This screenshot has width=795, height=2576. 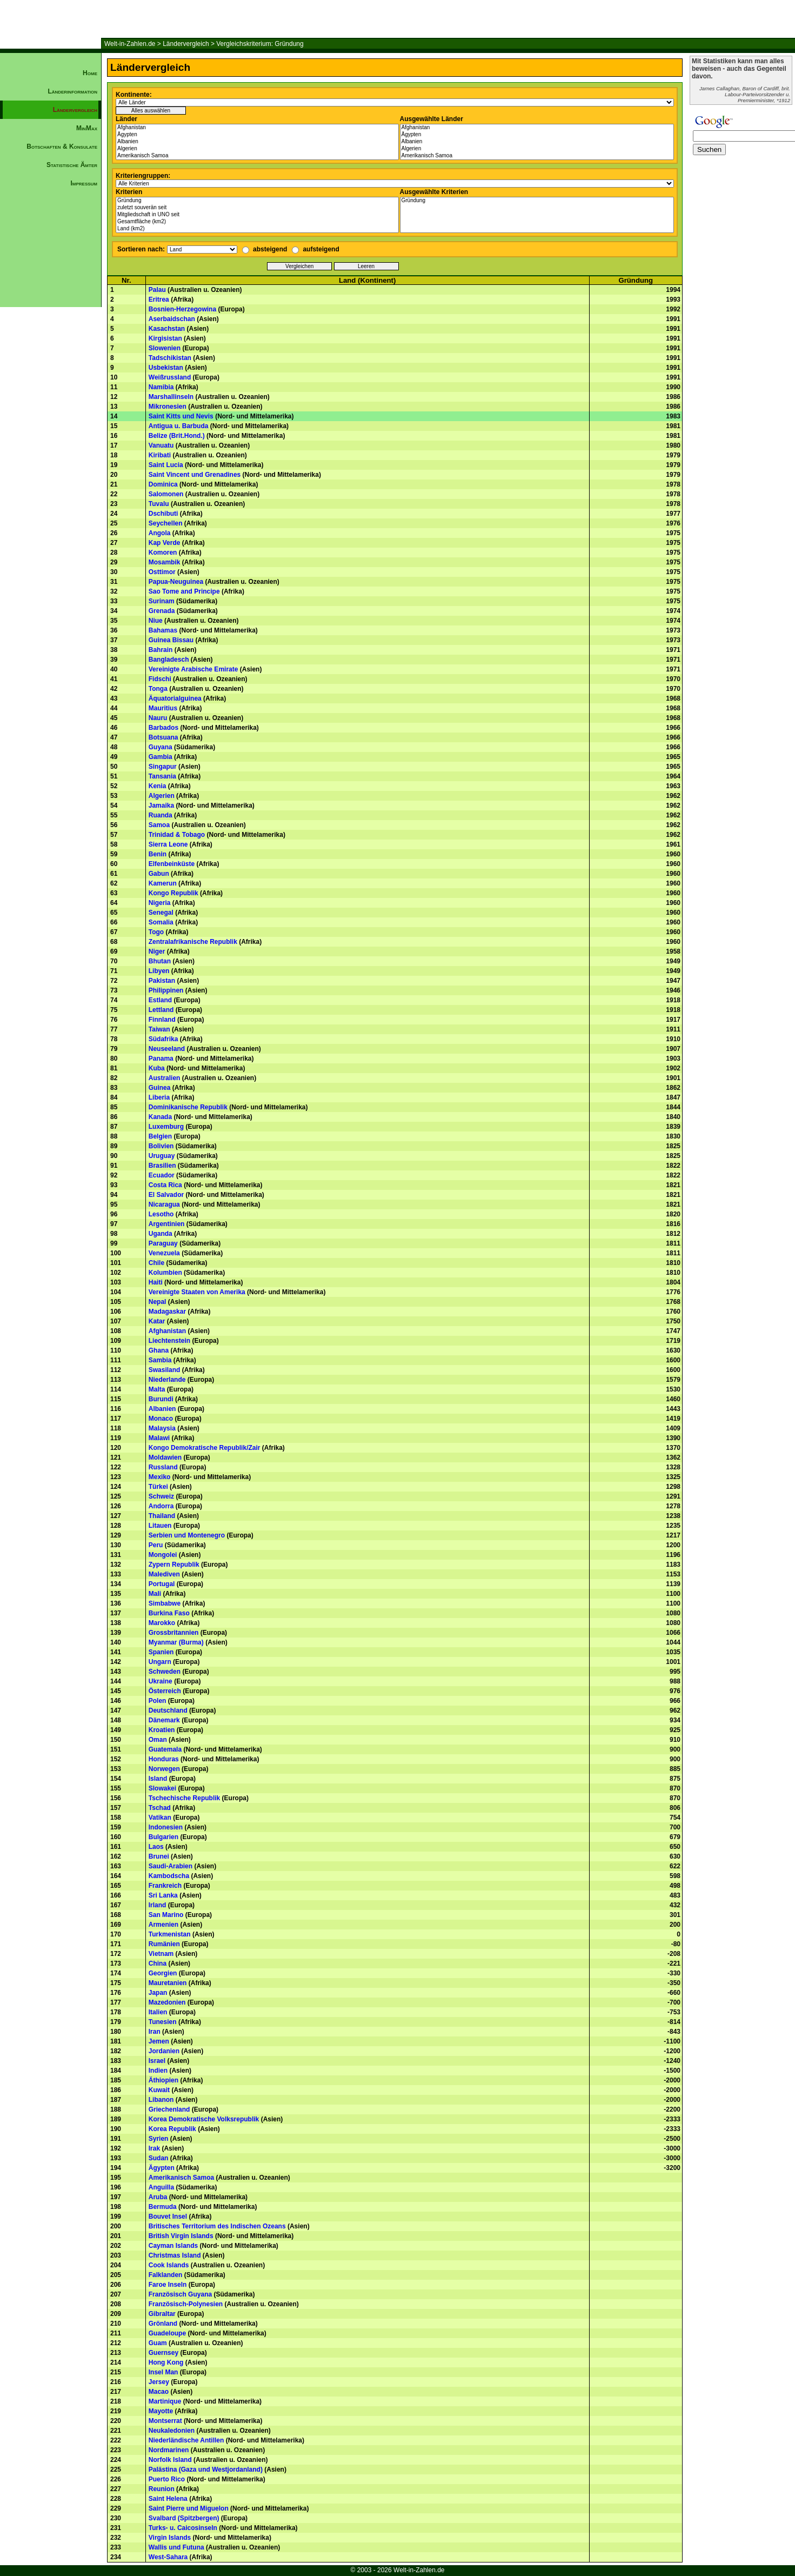 I want to click on Saint Pierre und Miguelon, so click(x=189, y=2508).